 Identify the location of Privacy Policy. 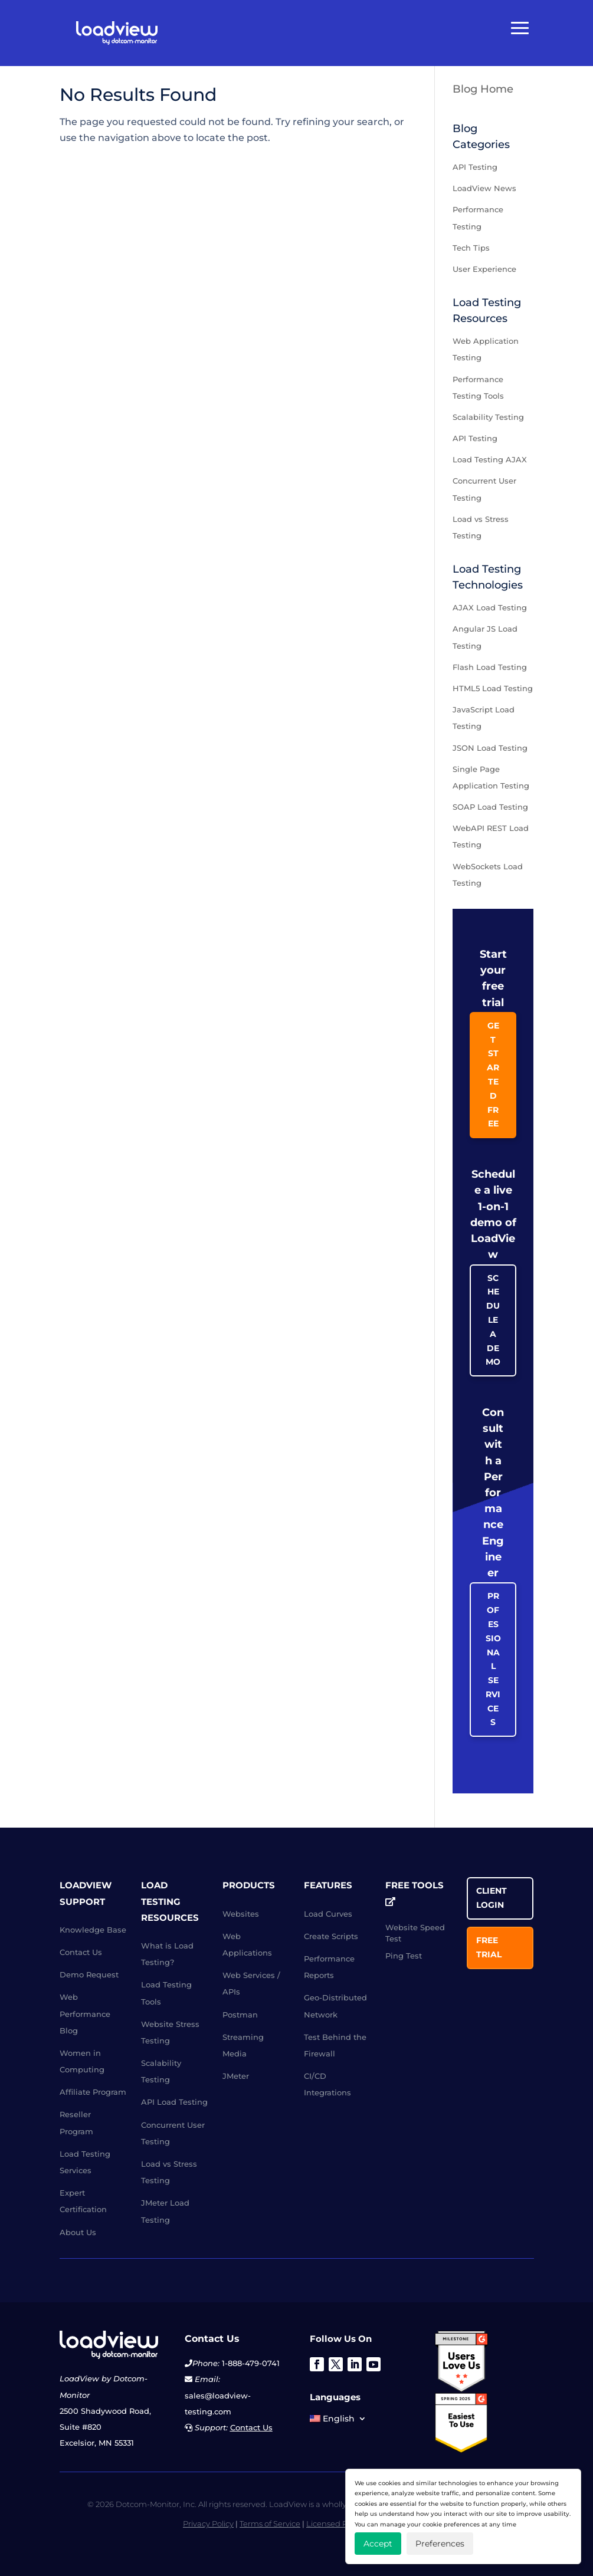
(208, 2523).